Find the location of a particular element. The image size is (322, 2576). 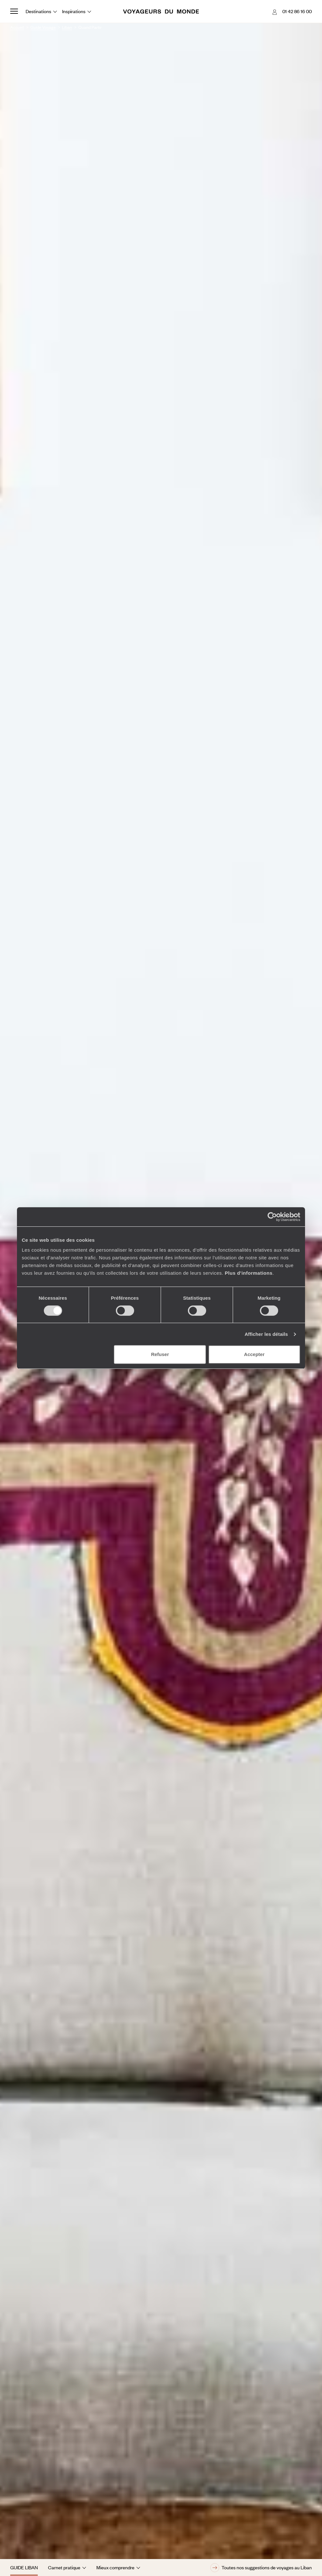

Guide Liban is located at coordinates (24, 2567).